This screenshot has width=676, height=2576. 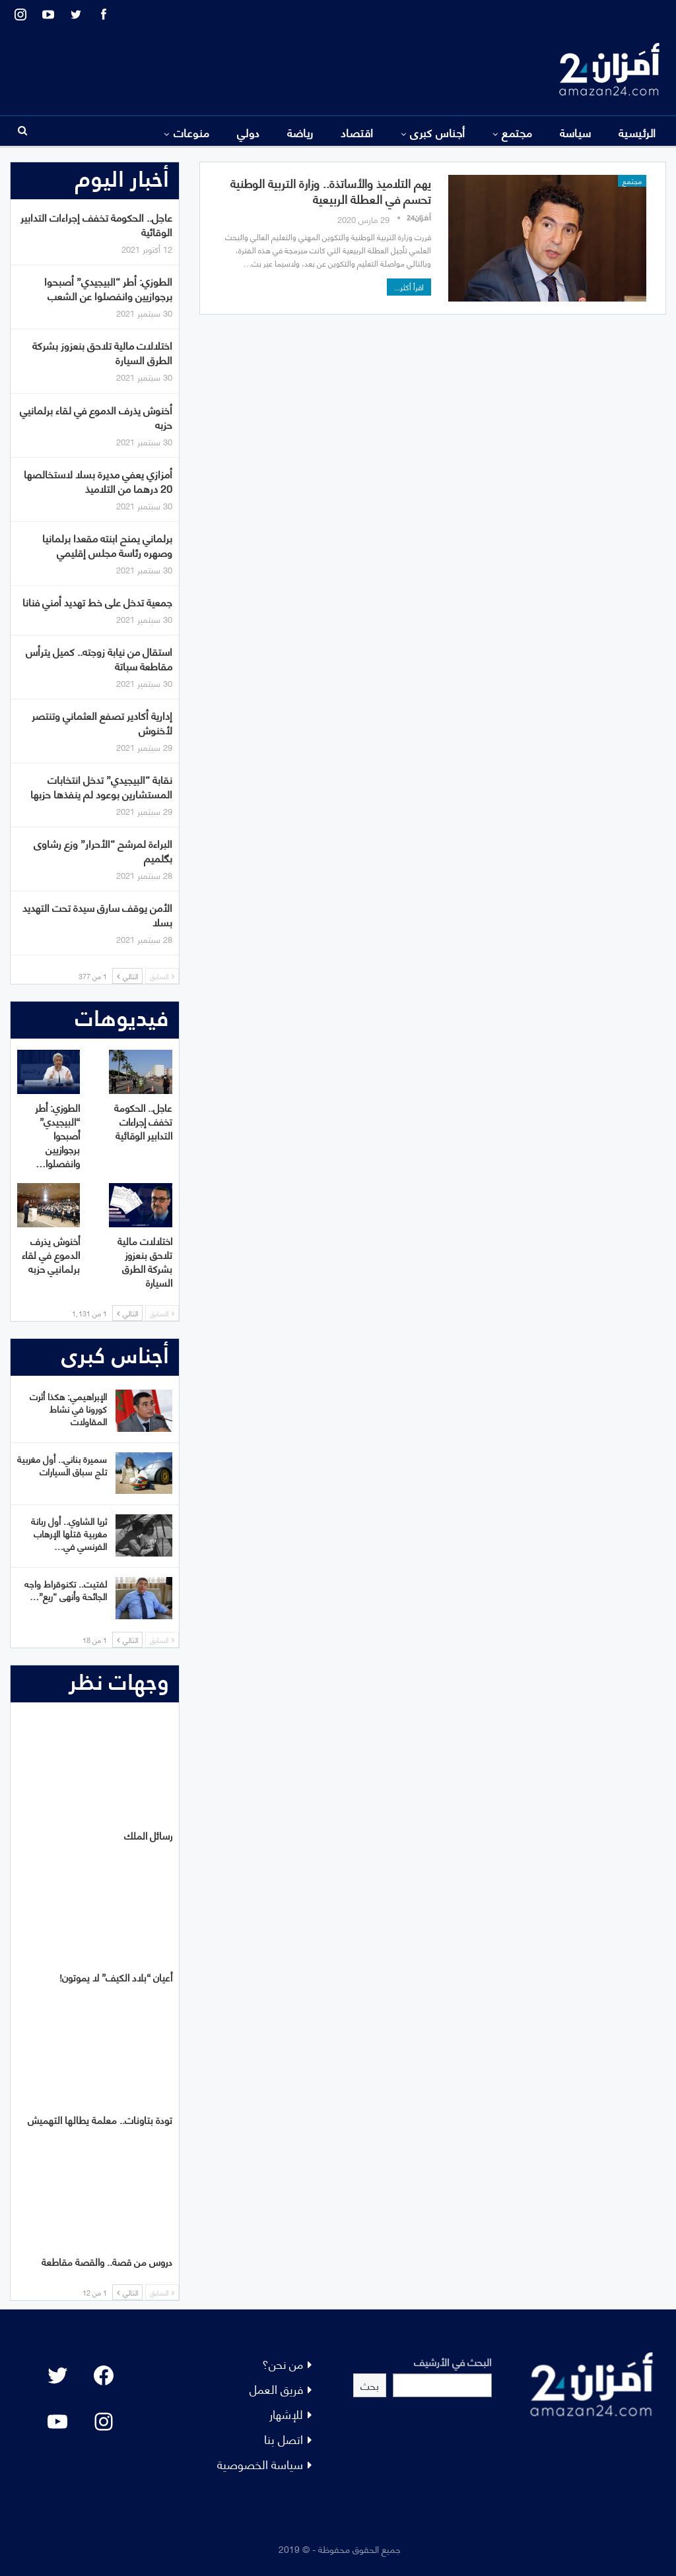 What do you see at coordinates (57, 2421) in the screenshot?
I see `[YouTube: "]` at bounding box center [57, 2421].